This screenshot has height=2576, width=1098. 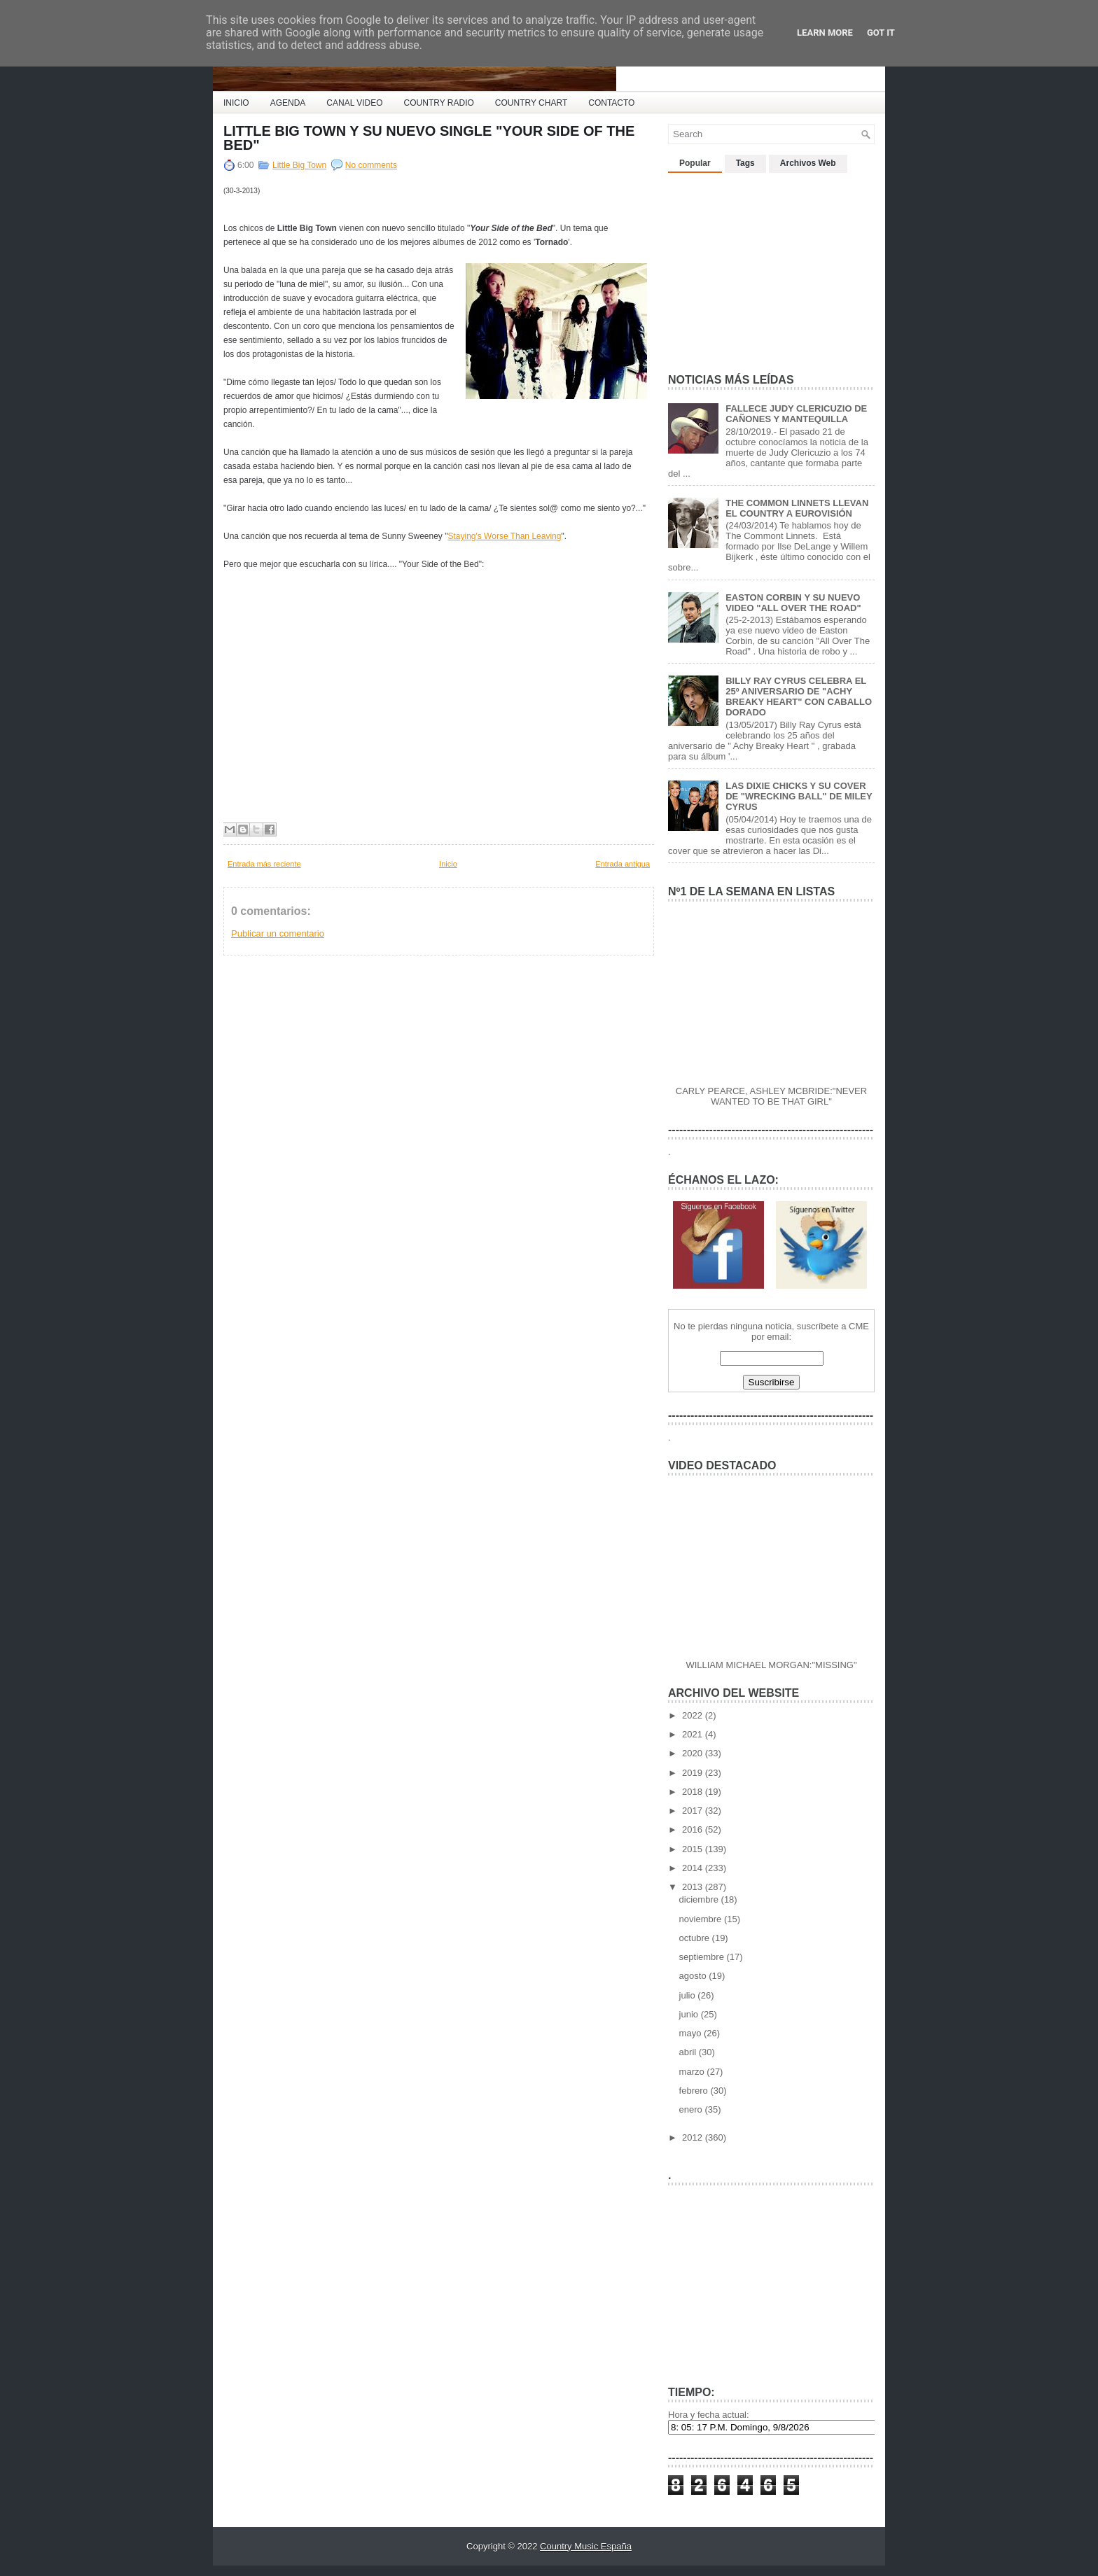 What do you see at coordinates (692, 2109) in the screenshot?
I see `enero` at bounding box center [692, 2109].